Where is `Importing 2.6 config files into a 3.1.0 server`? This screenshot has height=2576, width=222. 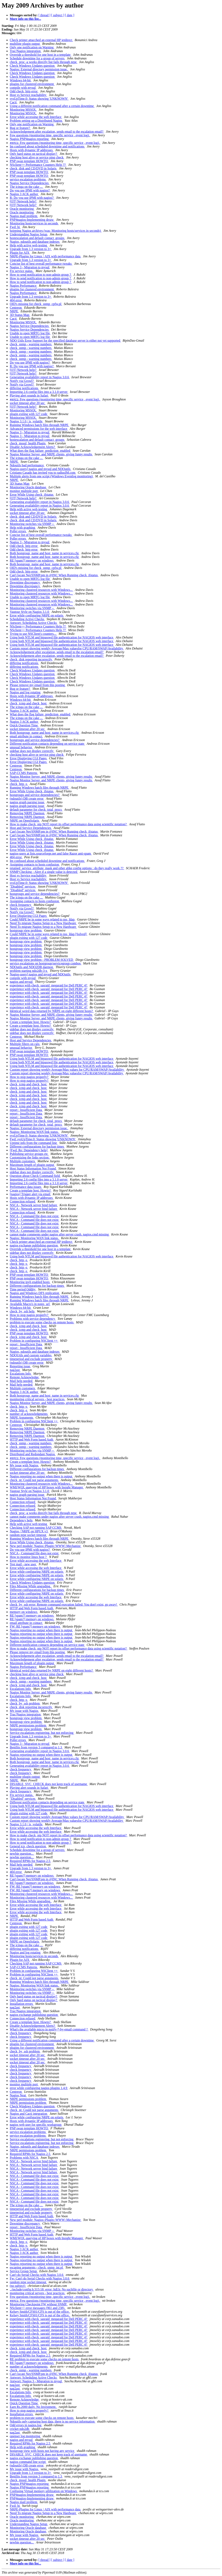 Importing 2.6 config files into a 3.1.0 server is located at coordinates (39, 392).